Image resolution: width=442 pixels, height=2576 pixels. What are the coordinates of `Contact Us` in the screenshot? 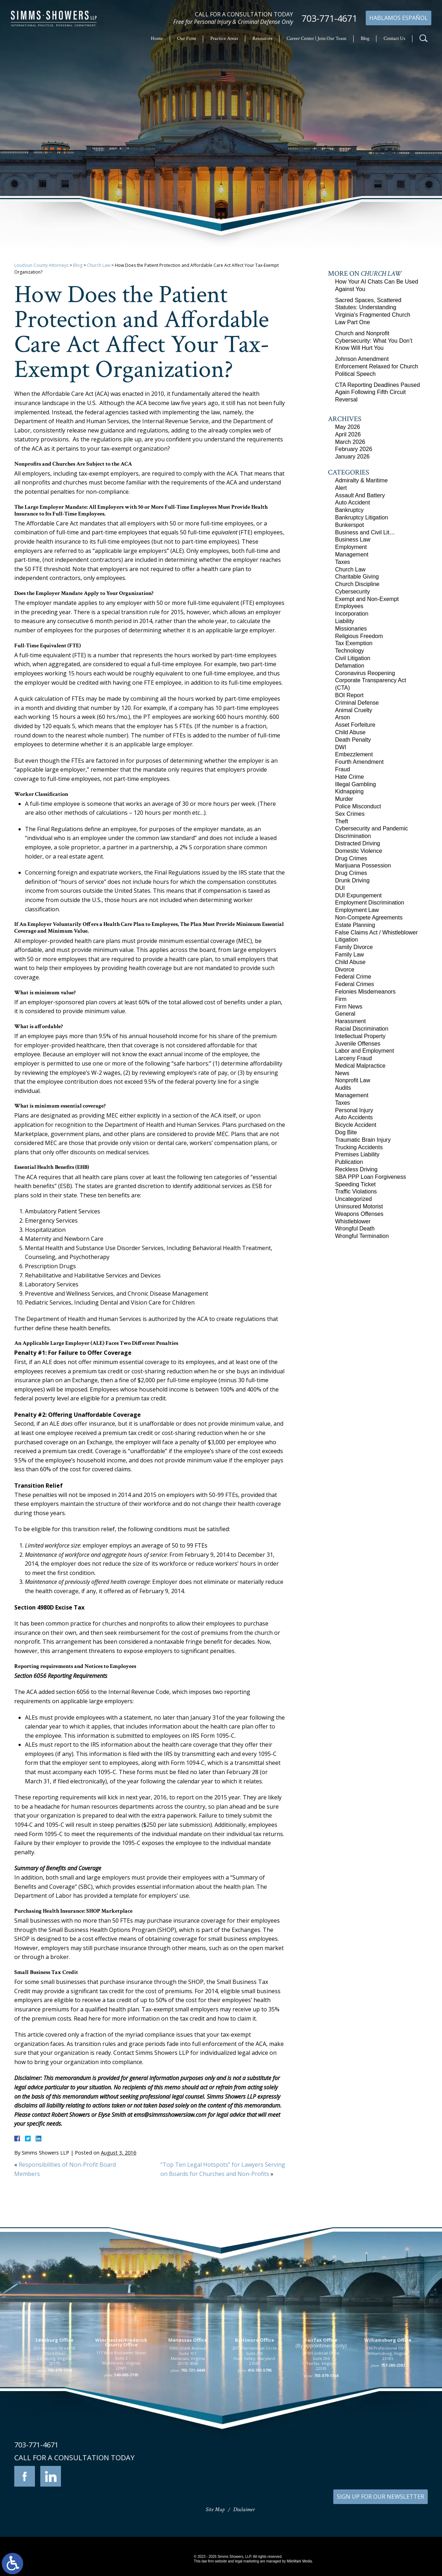 It's located at (394, 38).